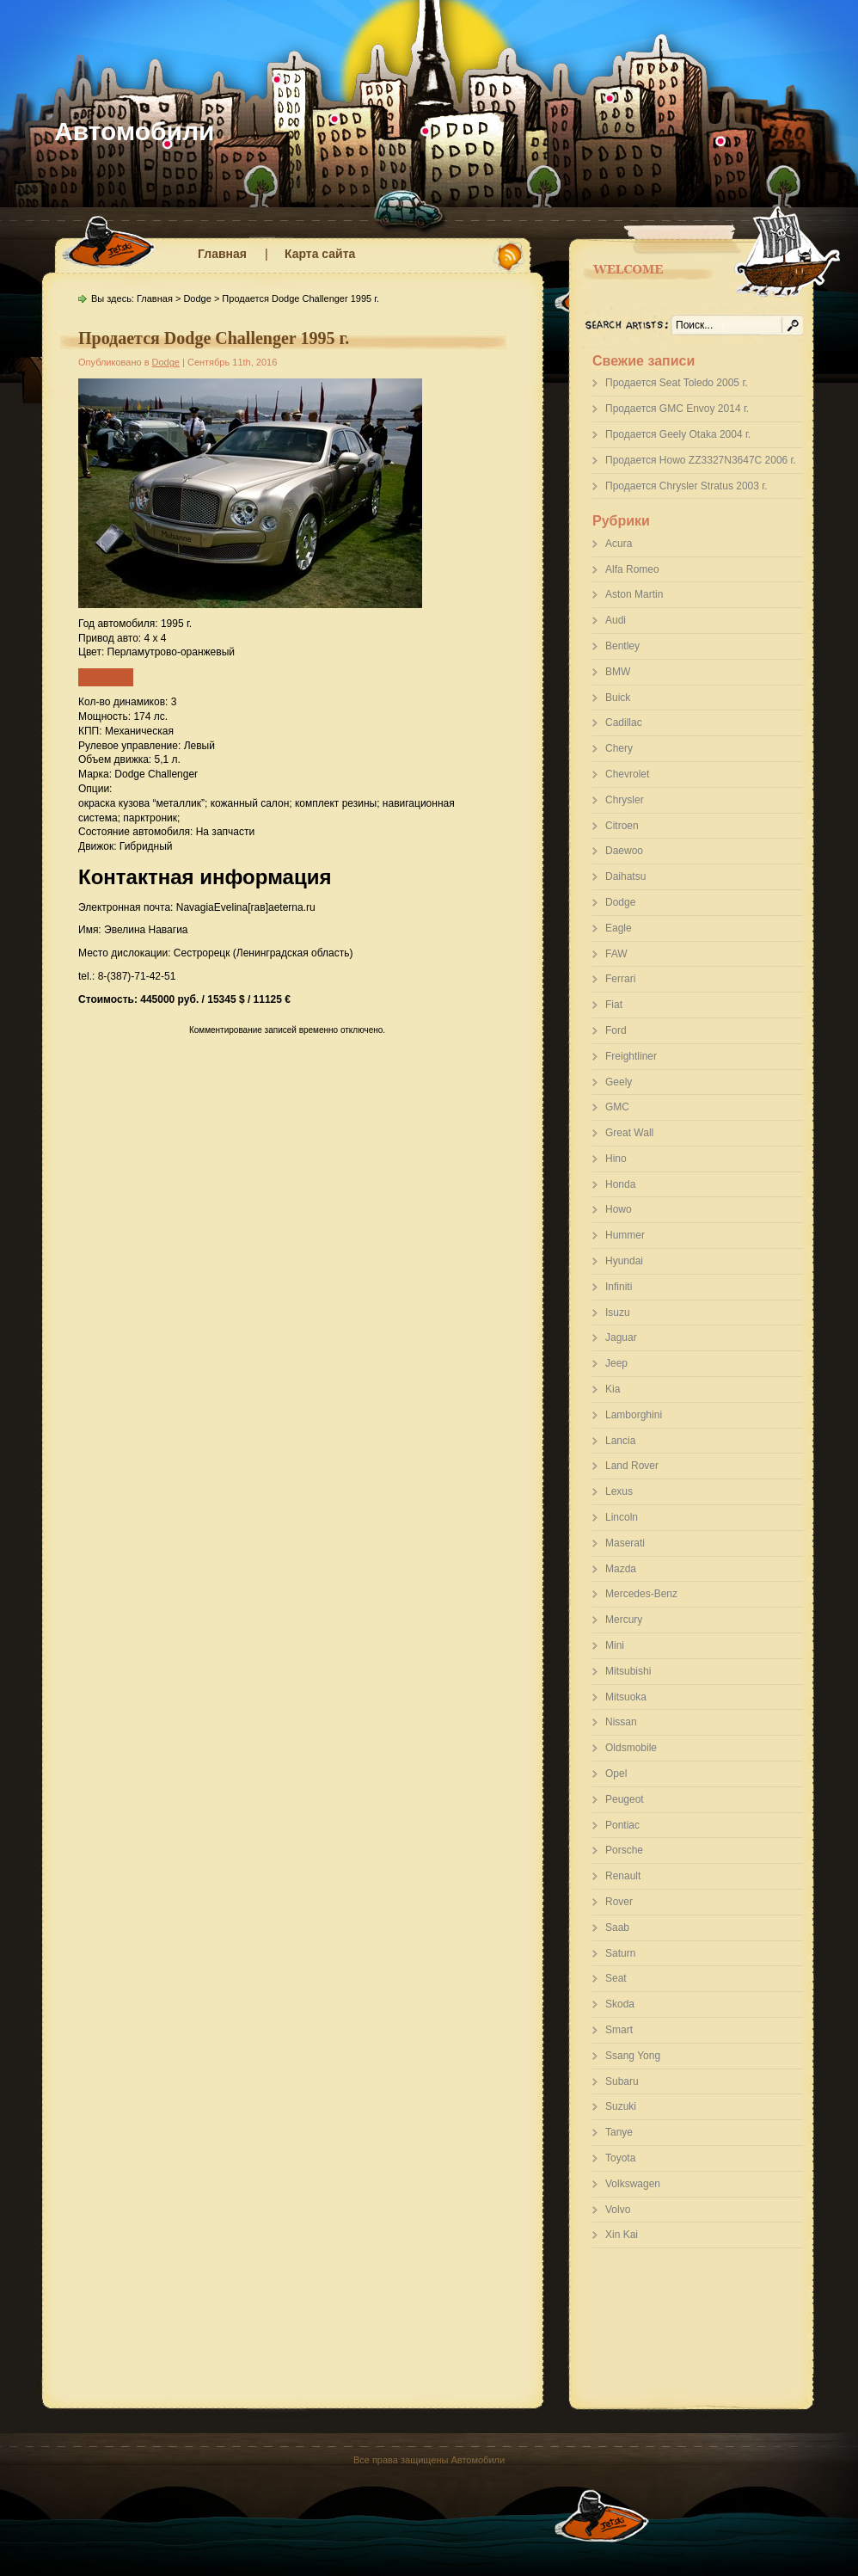 The width and height of the screenshot is (858, 2576). What do you see at coordinates (620, 902) in the screenshot?
I see `Dodge` at bounding box center [620, 902].